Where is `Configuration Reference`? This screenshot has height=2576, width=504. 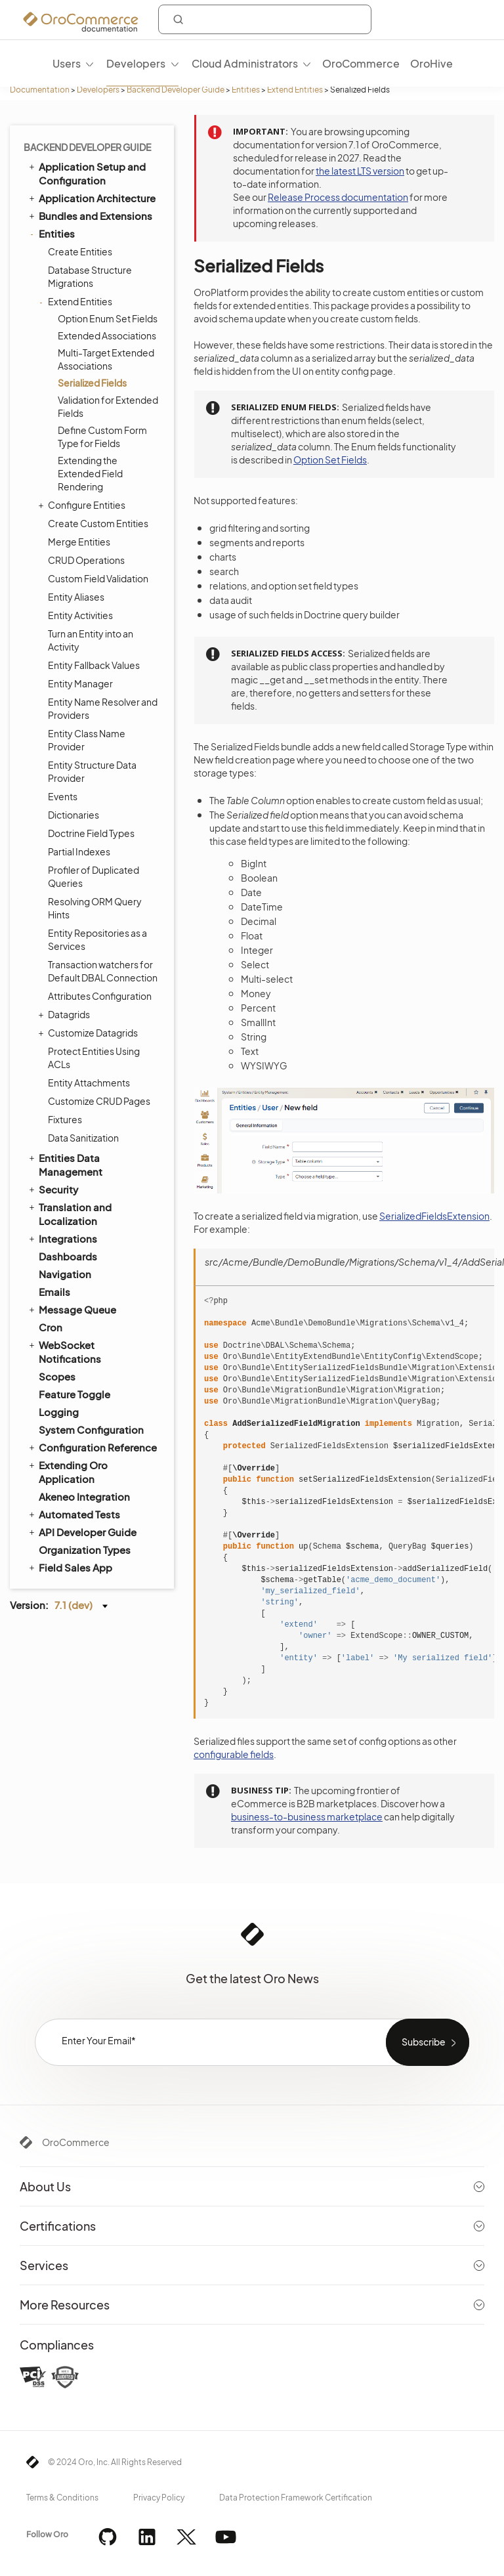 Configuration Reference is located at coordinates (92, 1446).